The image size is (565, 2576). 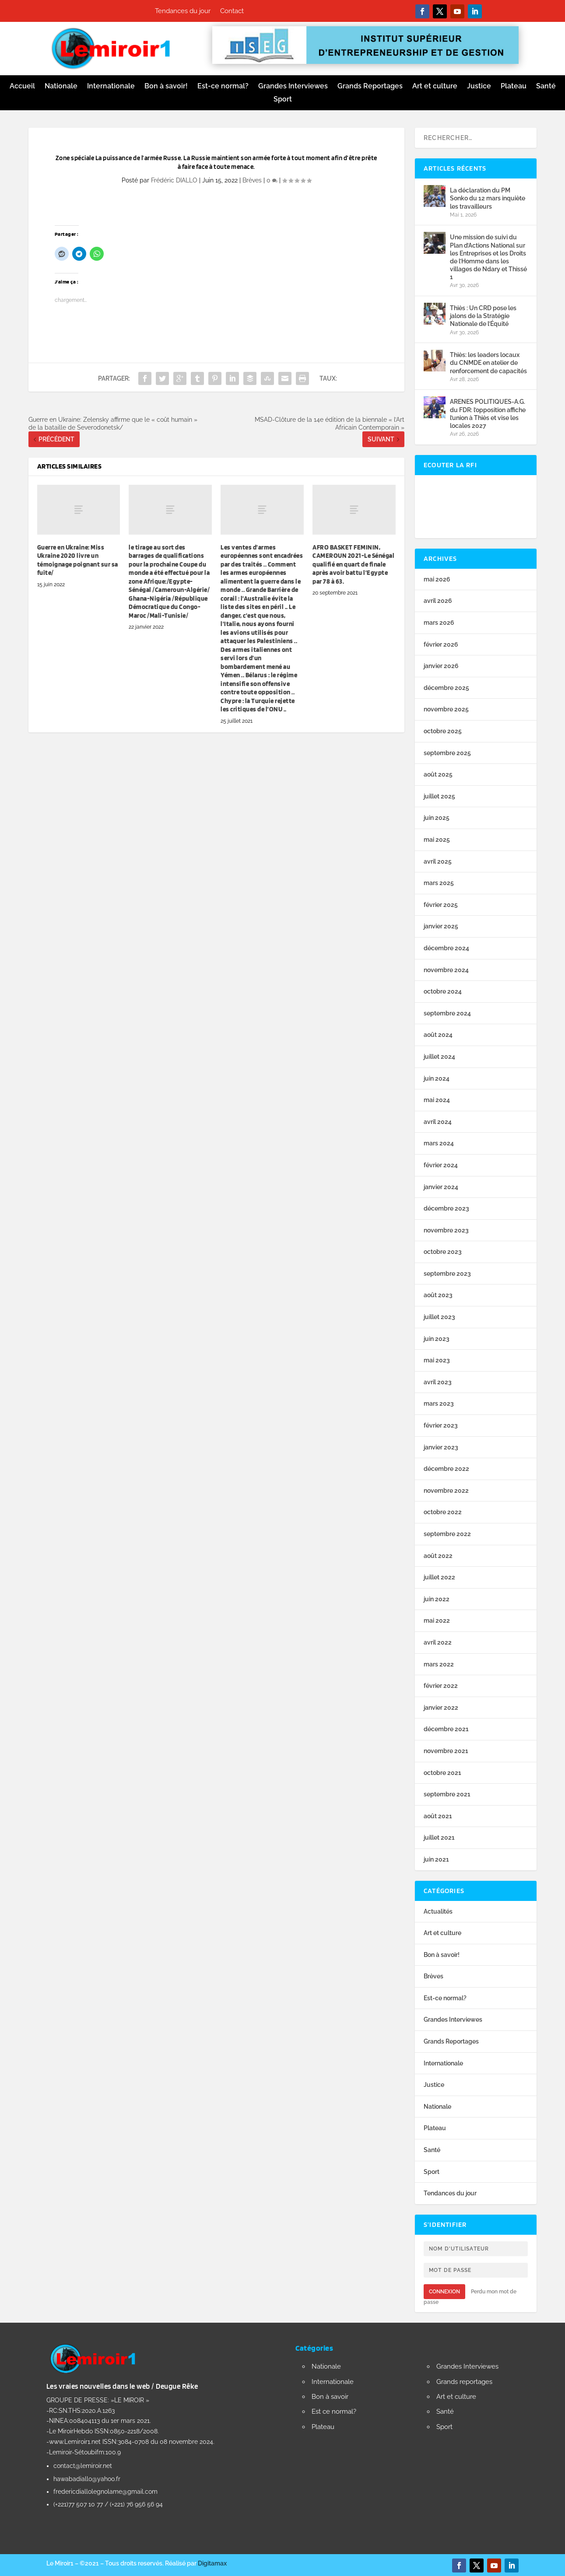 I want to click on janvier 2022, so click(x=441, y=1707).